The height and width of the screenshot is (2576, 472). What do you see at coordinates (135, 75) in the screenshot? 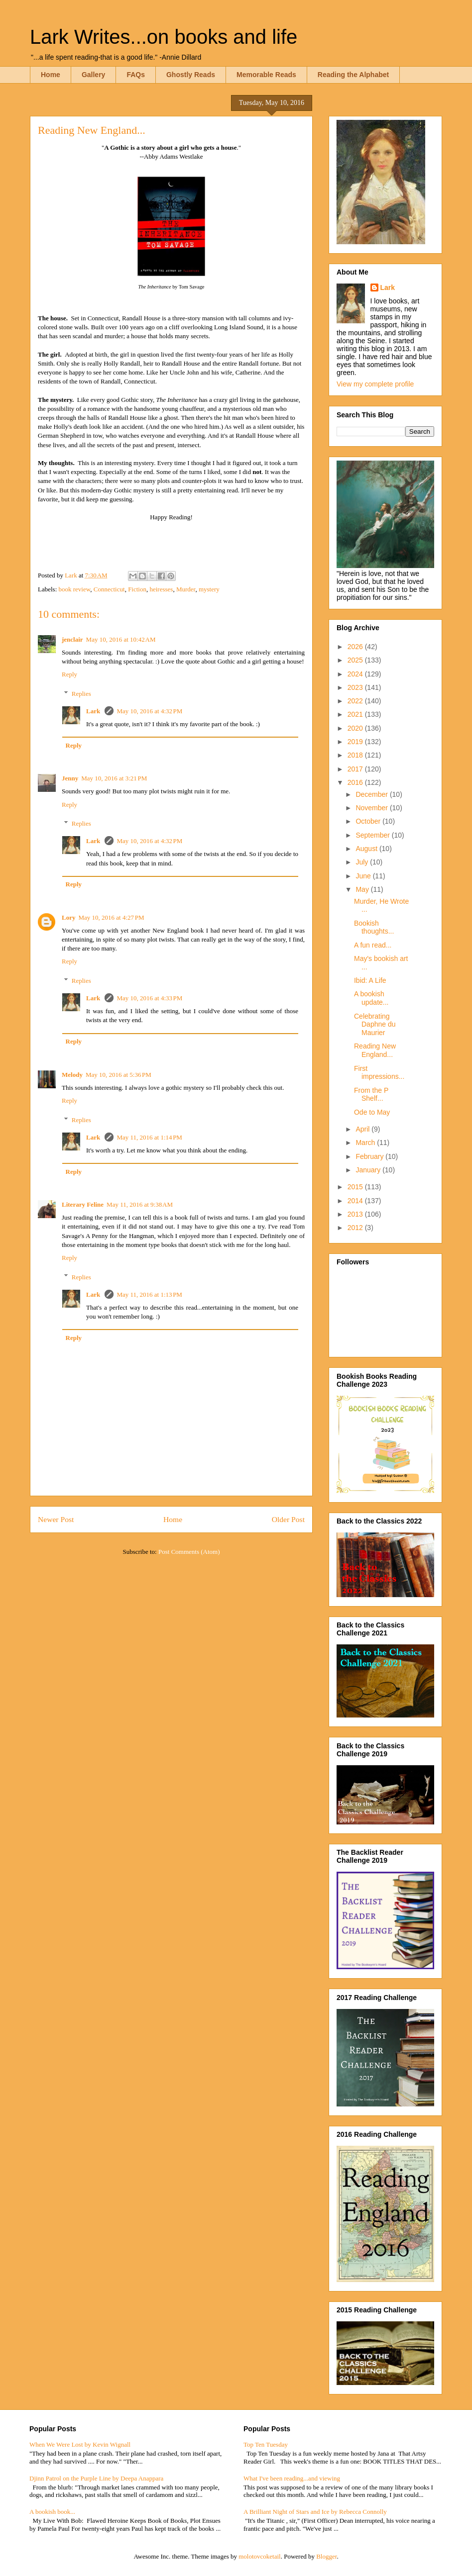
I see `FAQs` at bounding box center [135, 75].